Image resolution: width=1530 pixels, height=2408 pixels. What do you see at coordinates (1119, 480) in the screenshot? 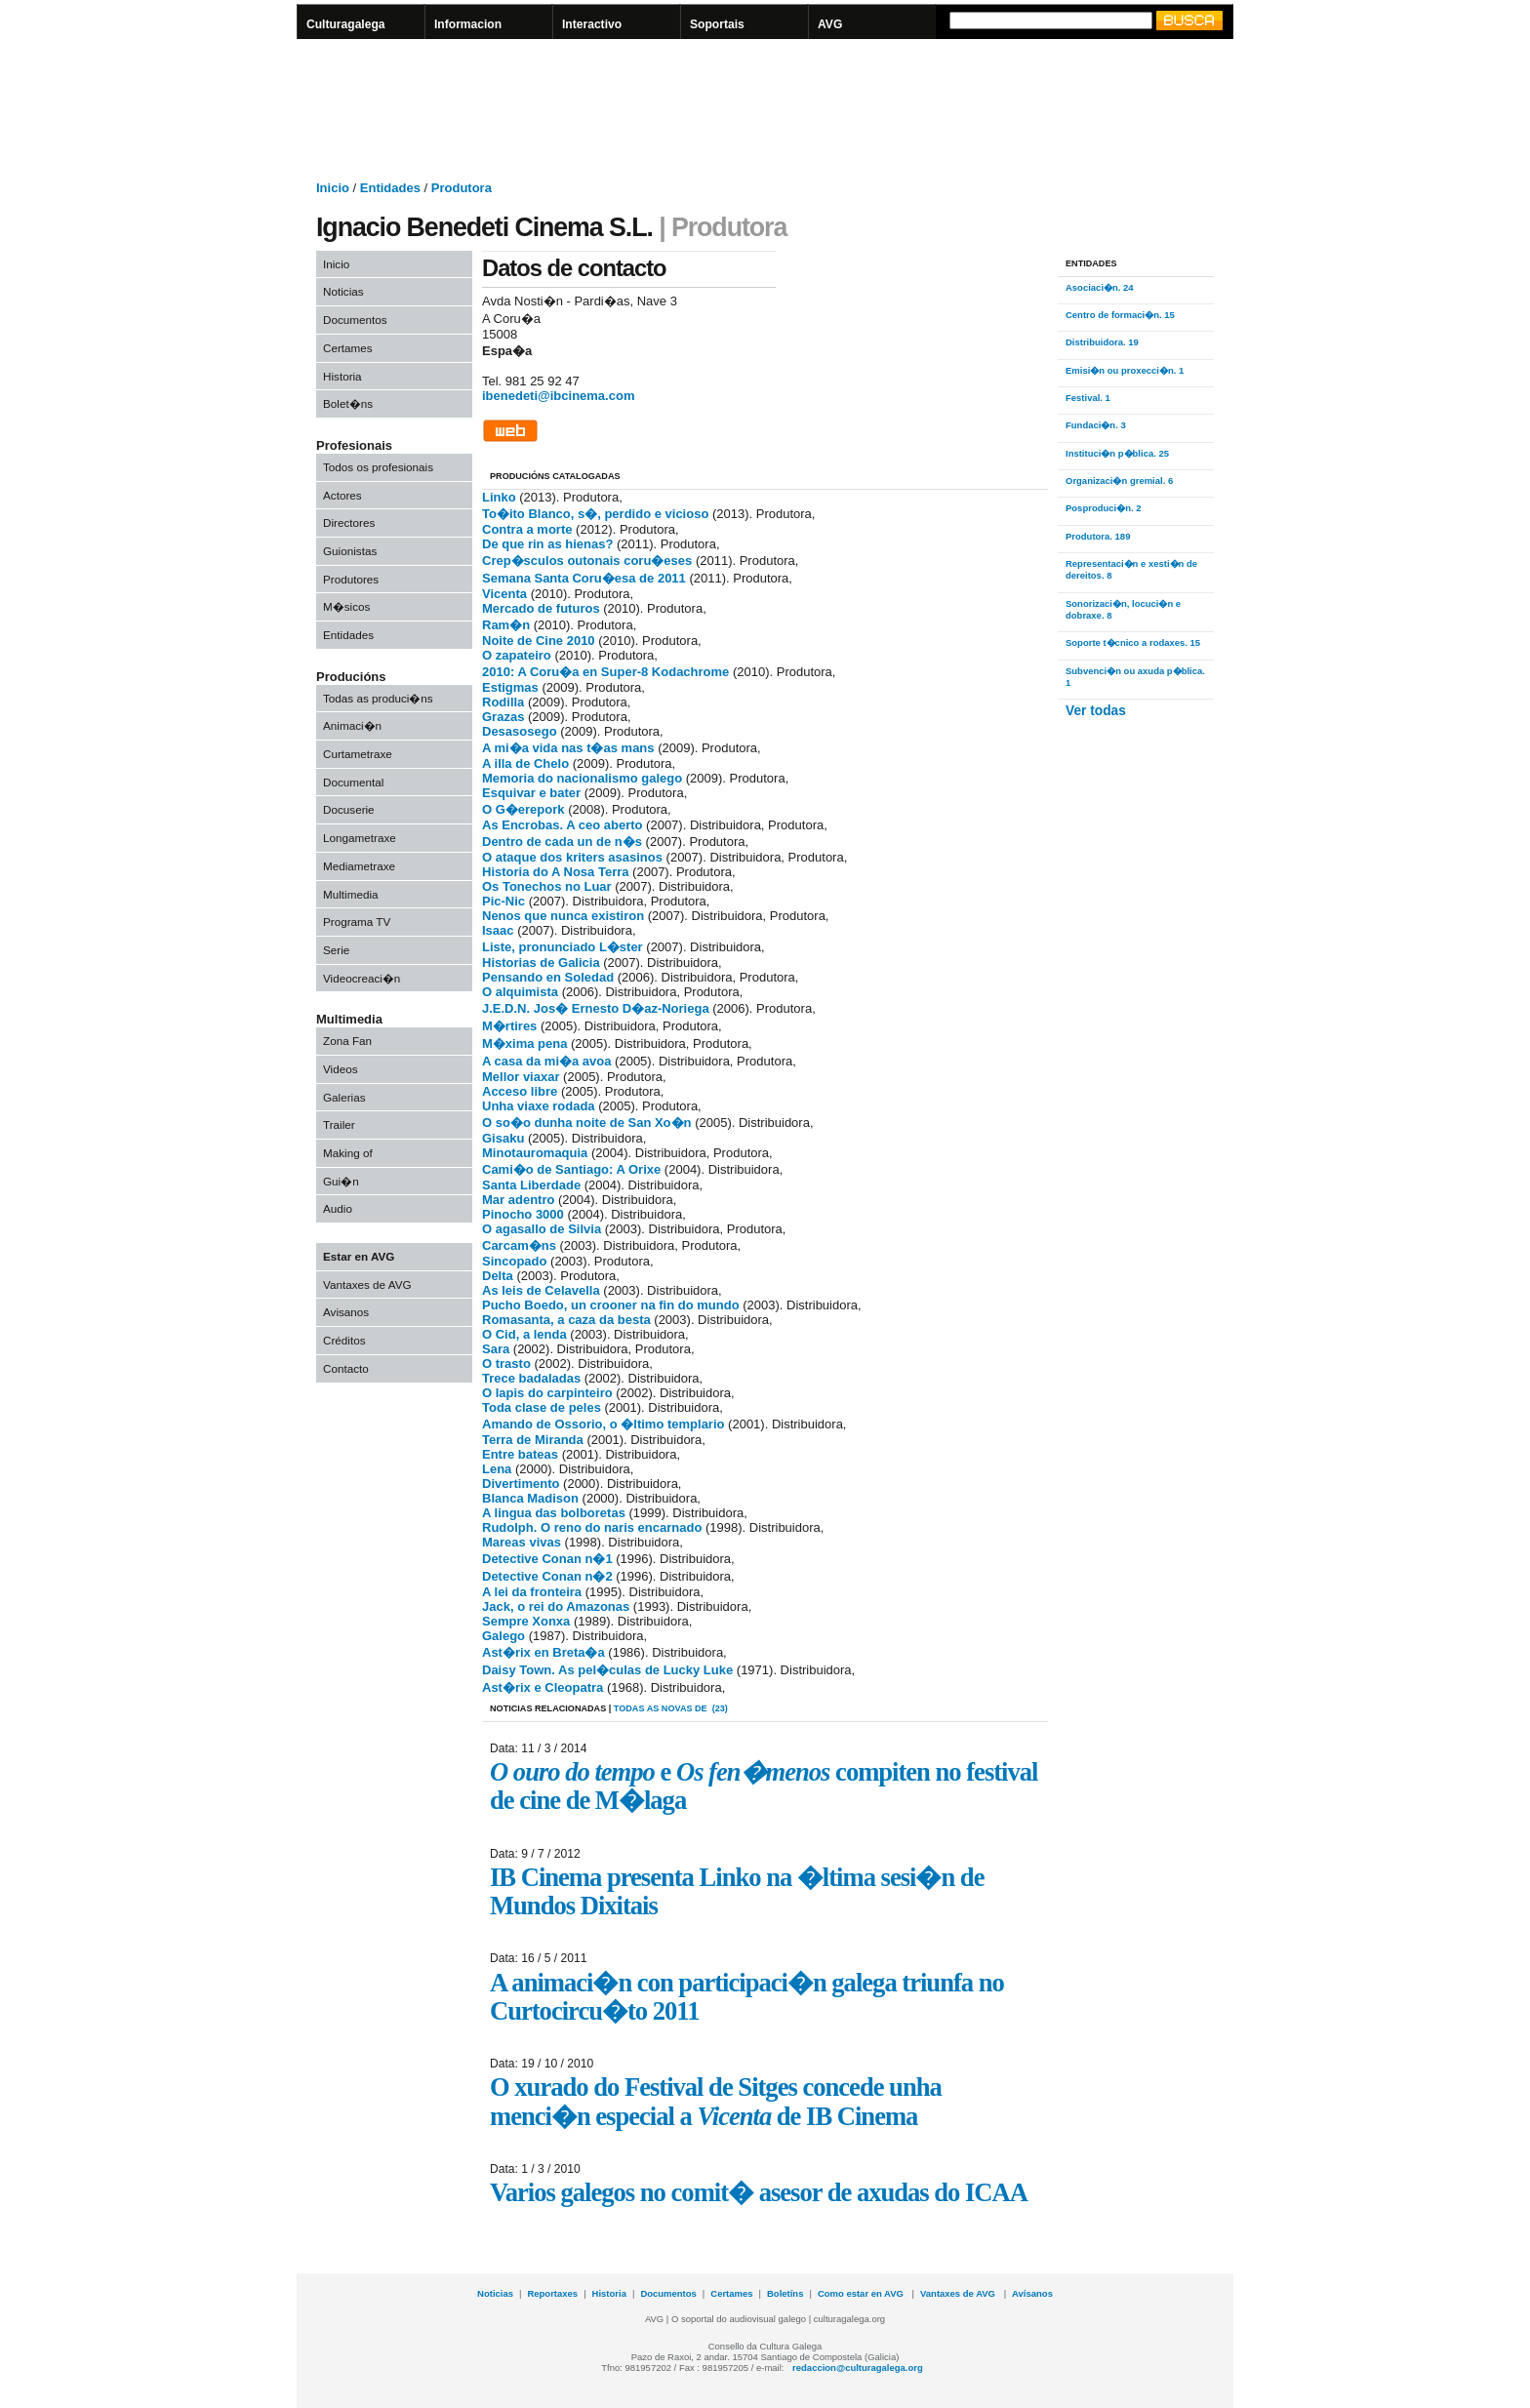
I see `Organizaci�n gremial. 6` at bounding box center [1119, 480].